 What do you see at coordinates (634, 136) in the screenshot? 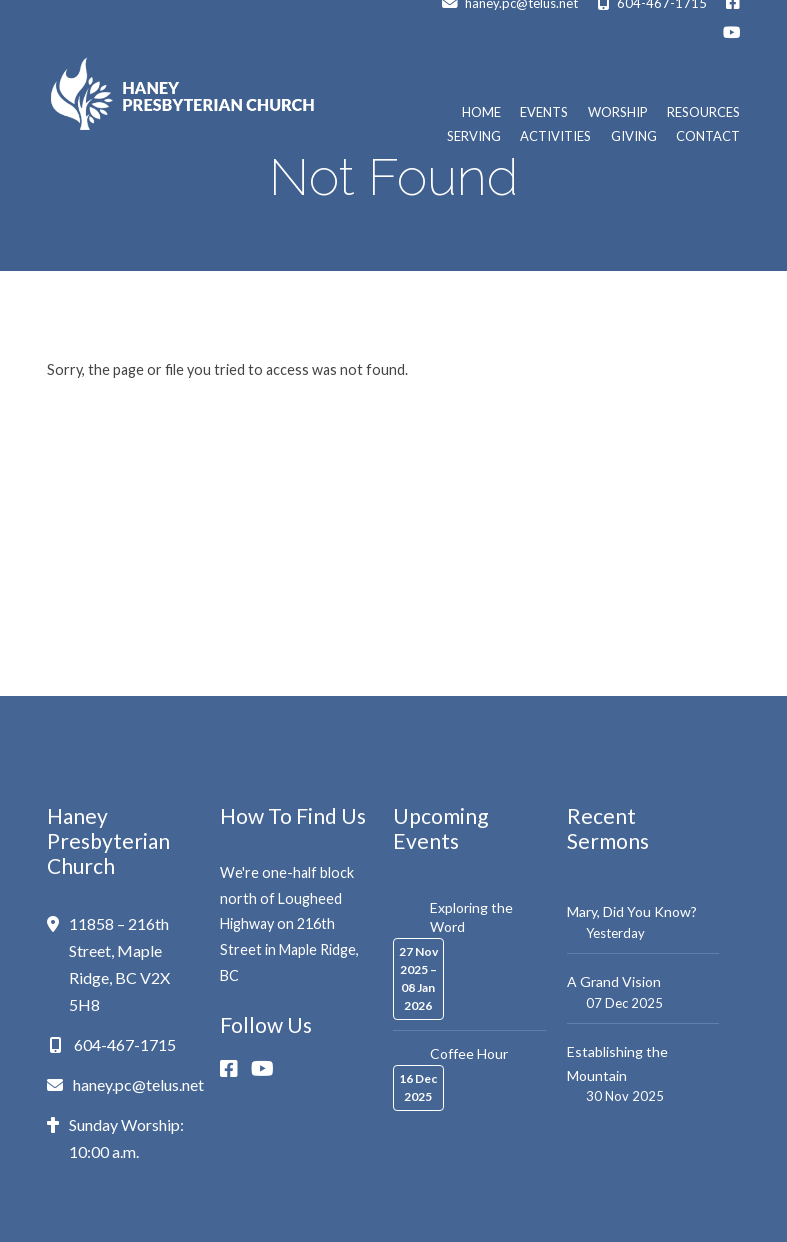
I see `Giving` at bounding box center [634, 136].